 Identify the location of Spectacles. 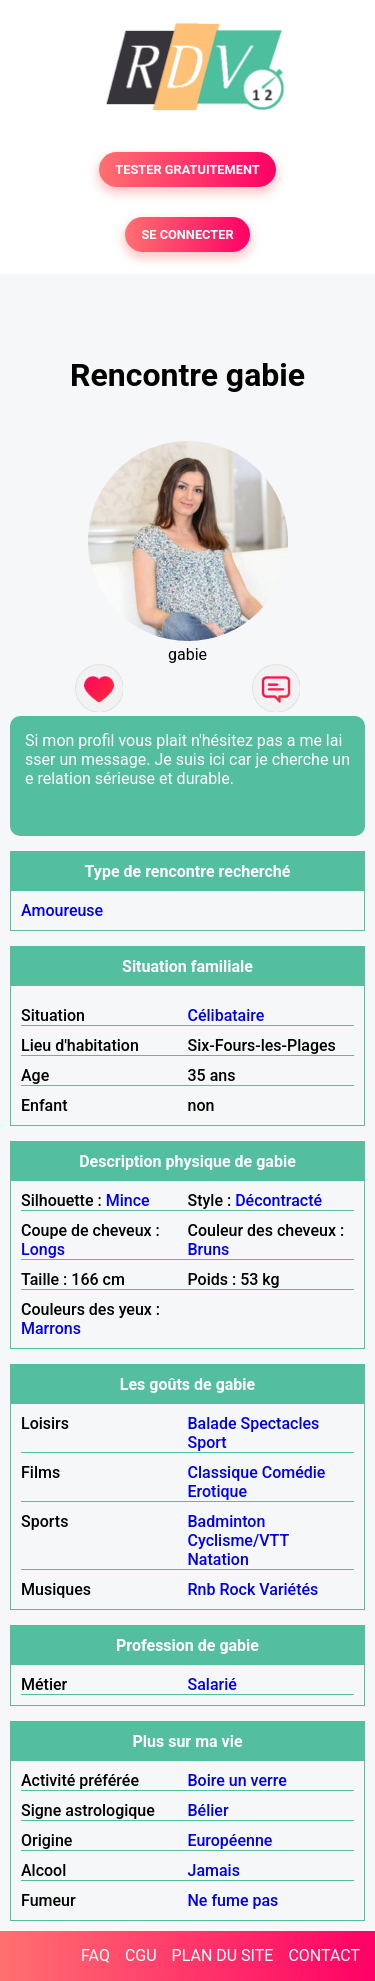
(280, 1423).